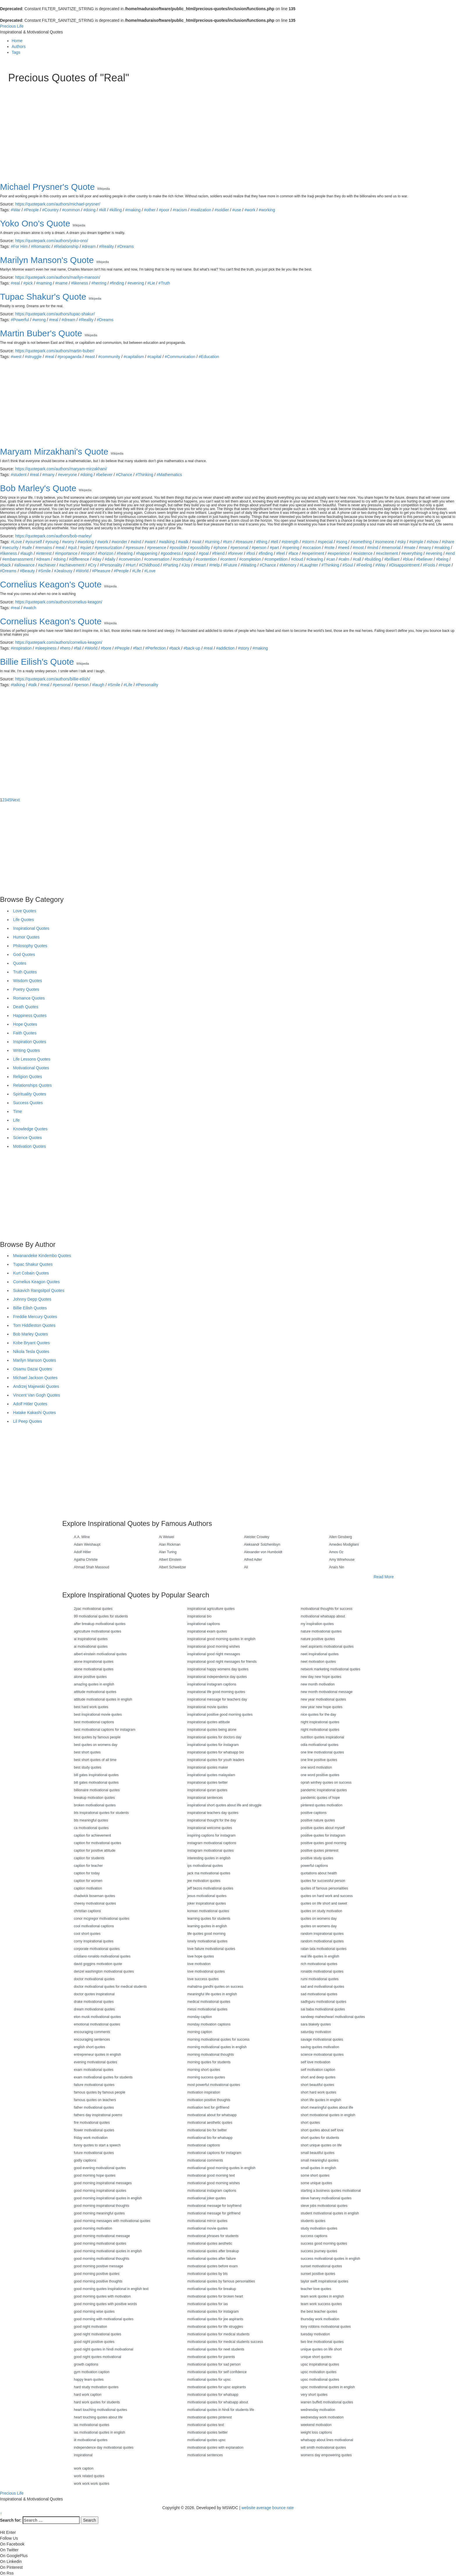  What do you see at coordinates (236, 210) in the screenshot?
I see `#use` at bounding box center [236, 210].